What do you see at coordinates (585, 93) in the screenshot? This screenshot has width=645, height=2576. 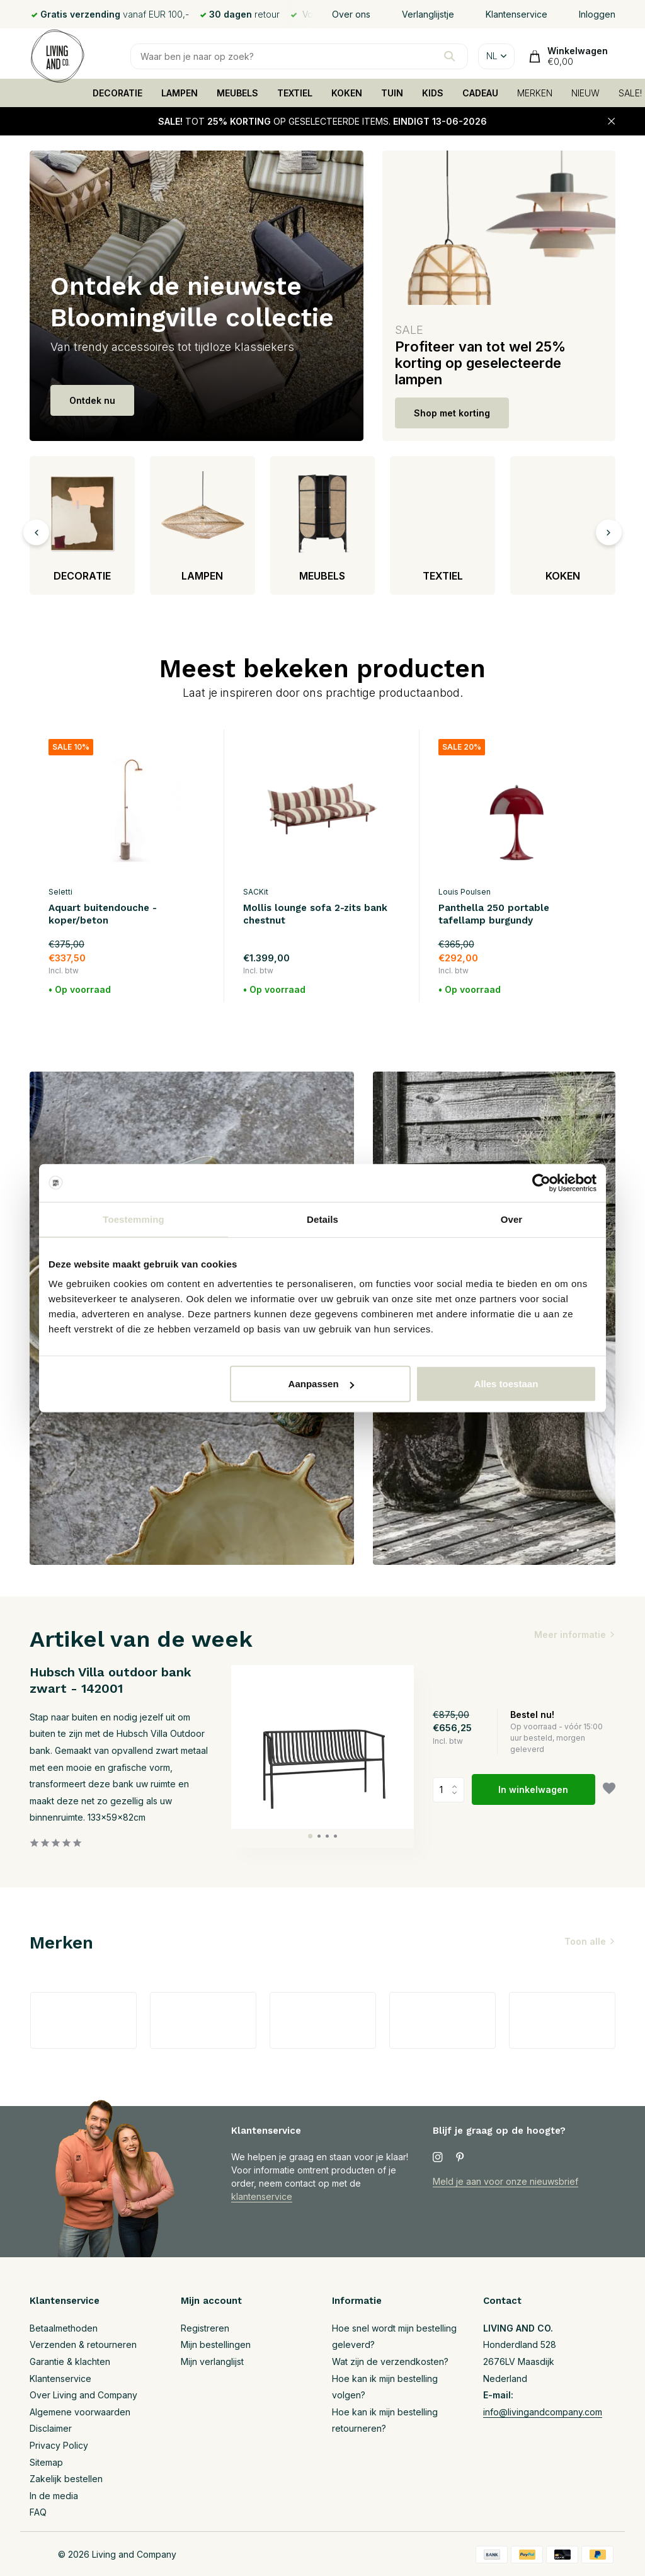 I see `NIEUW` at bounding box center [585, 93].